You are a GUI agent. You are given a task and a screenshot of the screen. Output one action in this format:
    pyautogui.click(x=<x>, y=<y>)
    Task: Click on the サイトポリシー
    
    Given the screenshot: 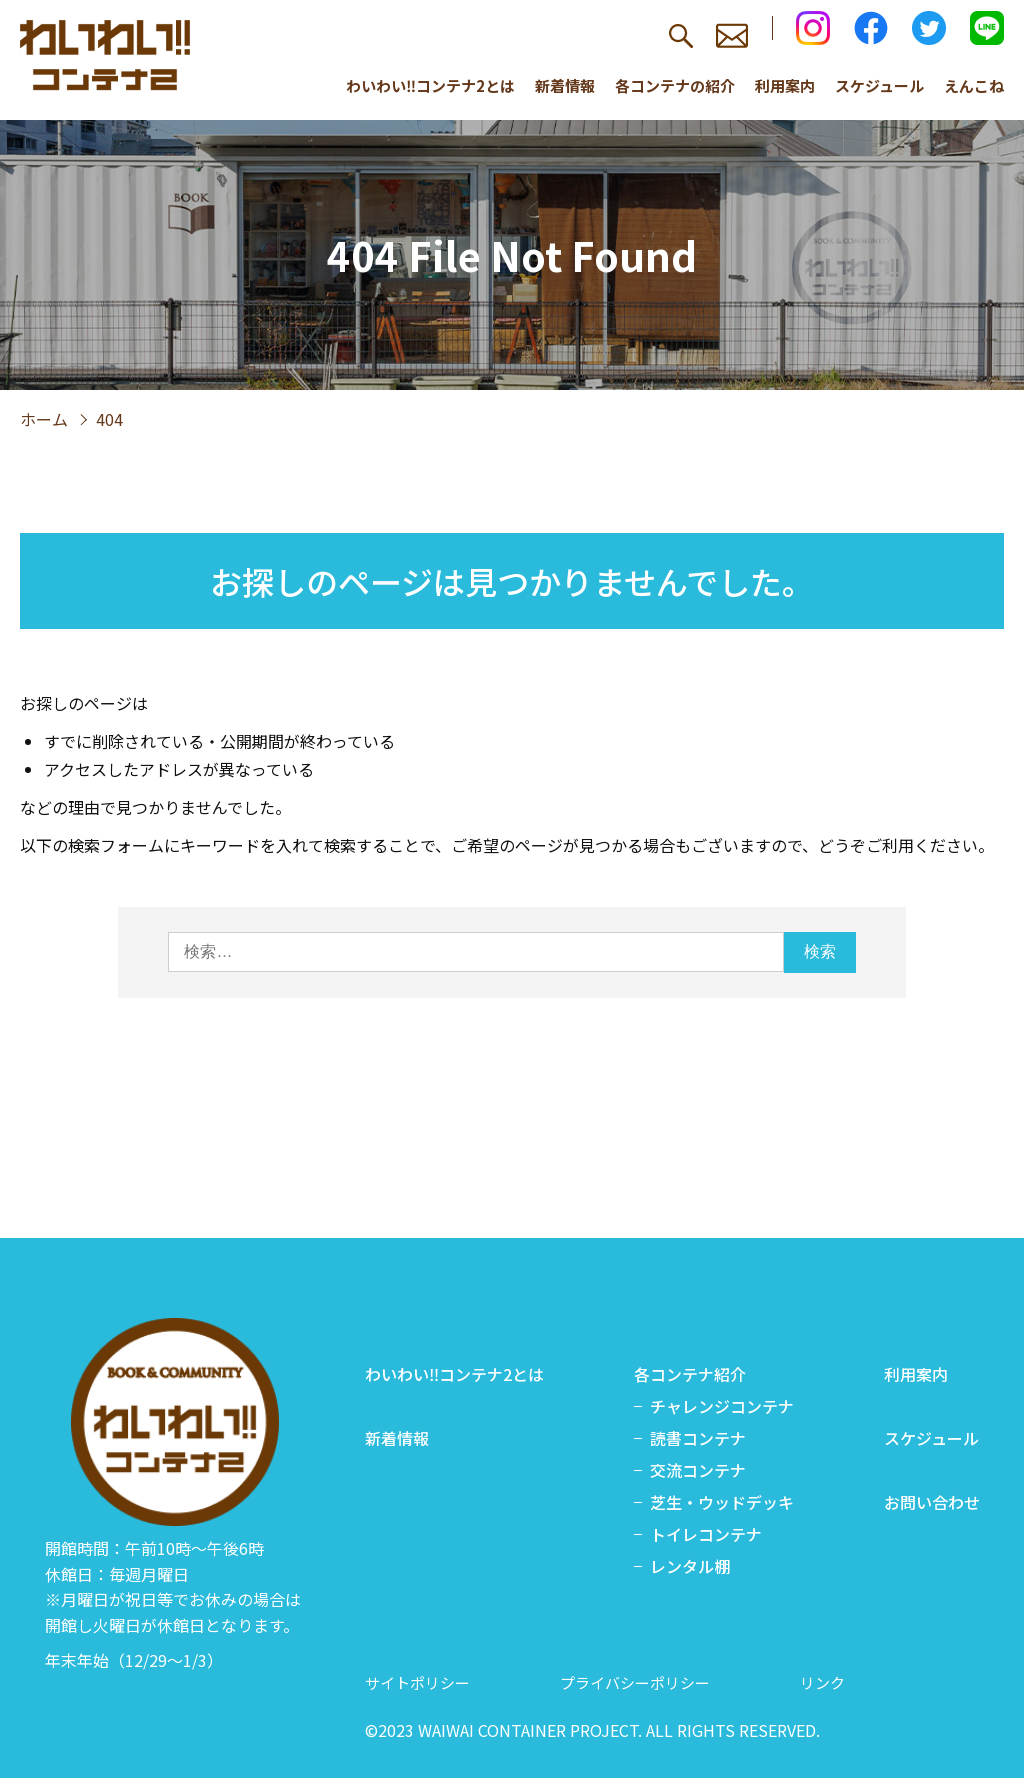 What is the action you would take?
    pyautogui.click(x=417, y=1682)
    